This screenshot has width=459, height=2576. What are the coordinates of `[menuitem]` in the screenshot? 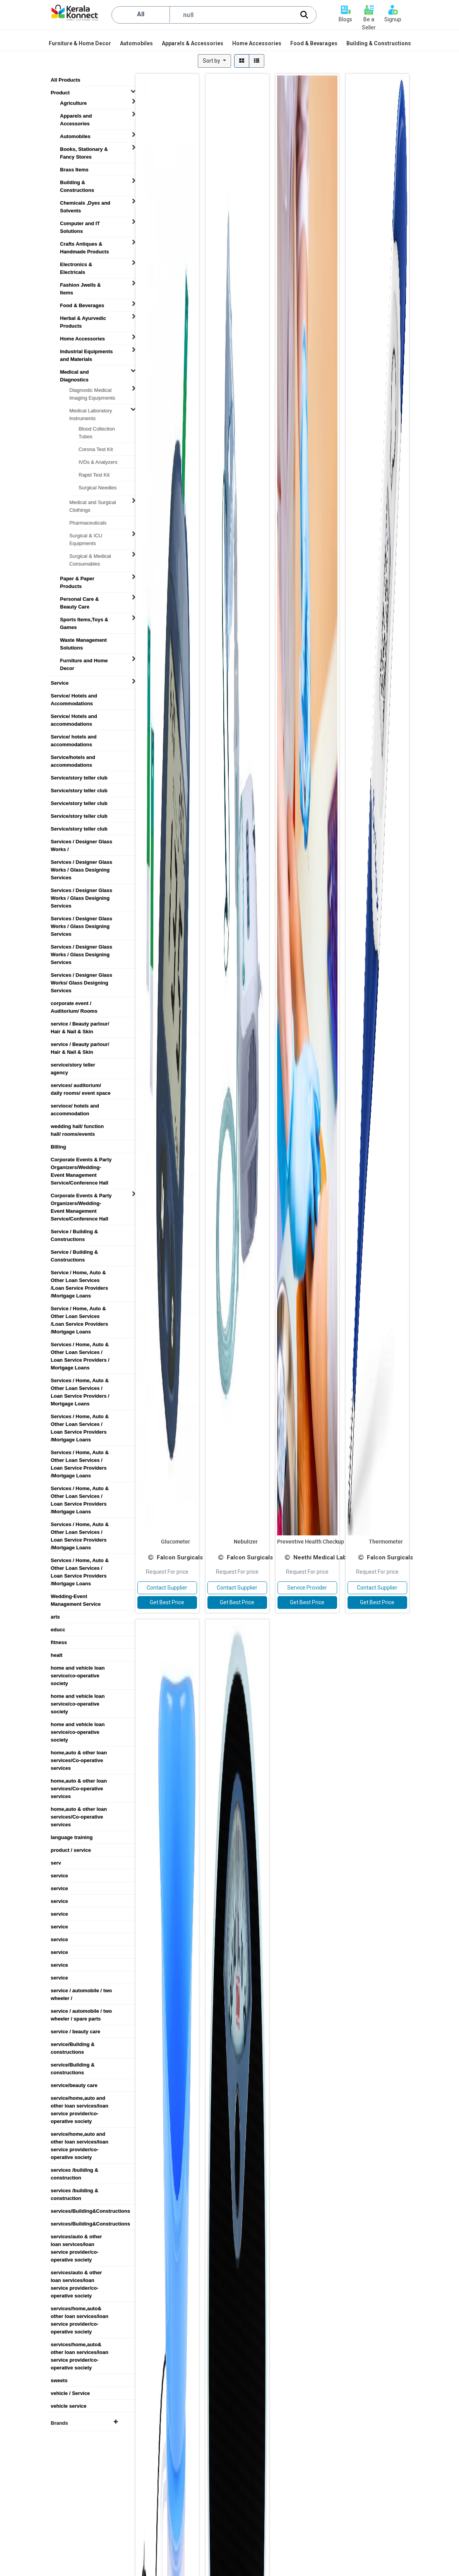 It's located at (80, 43).